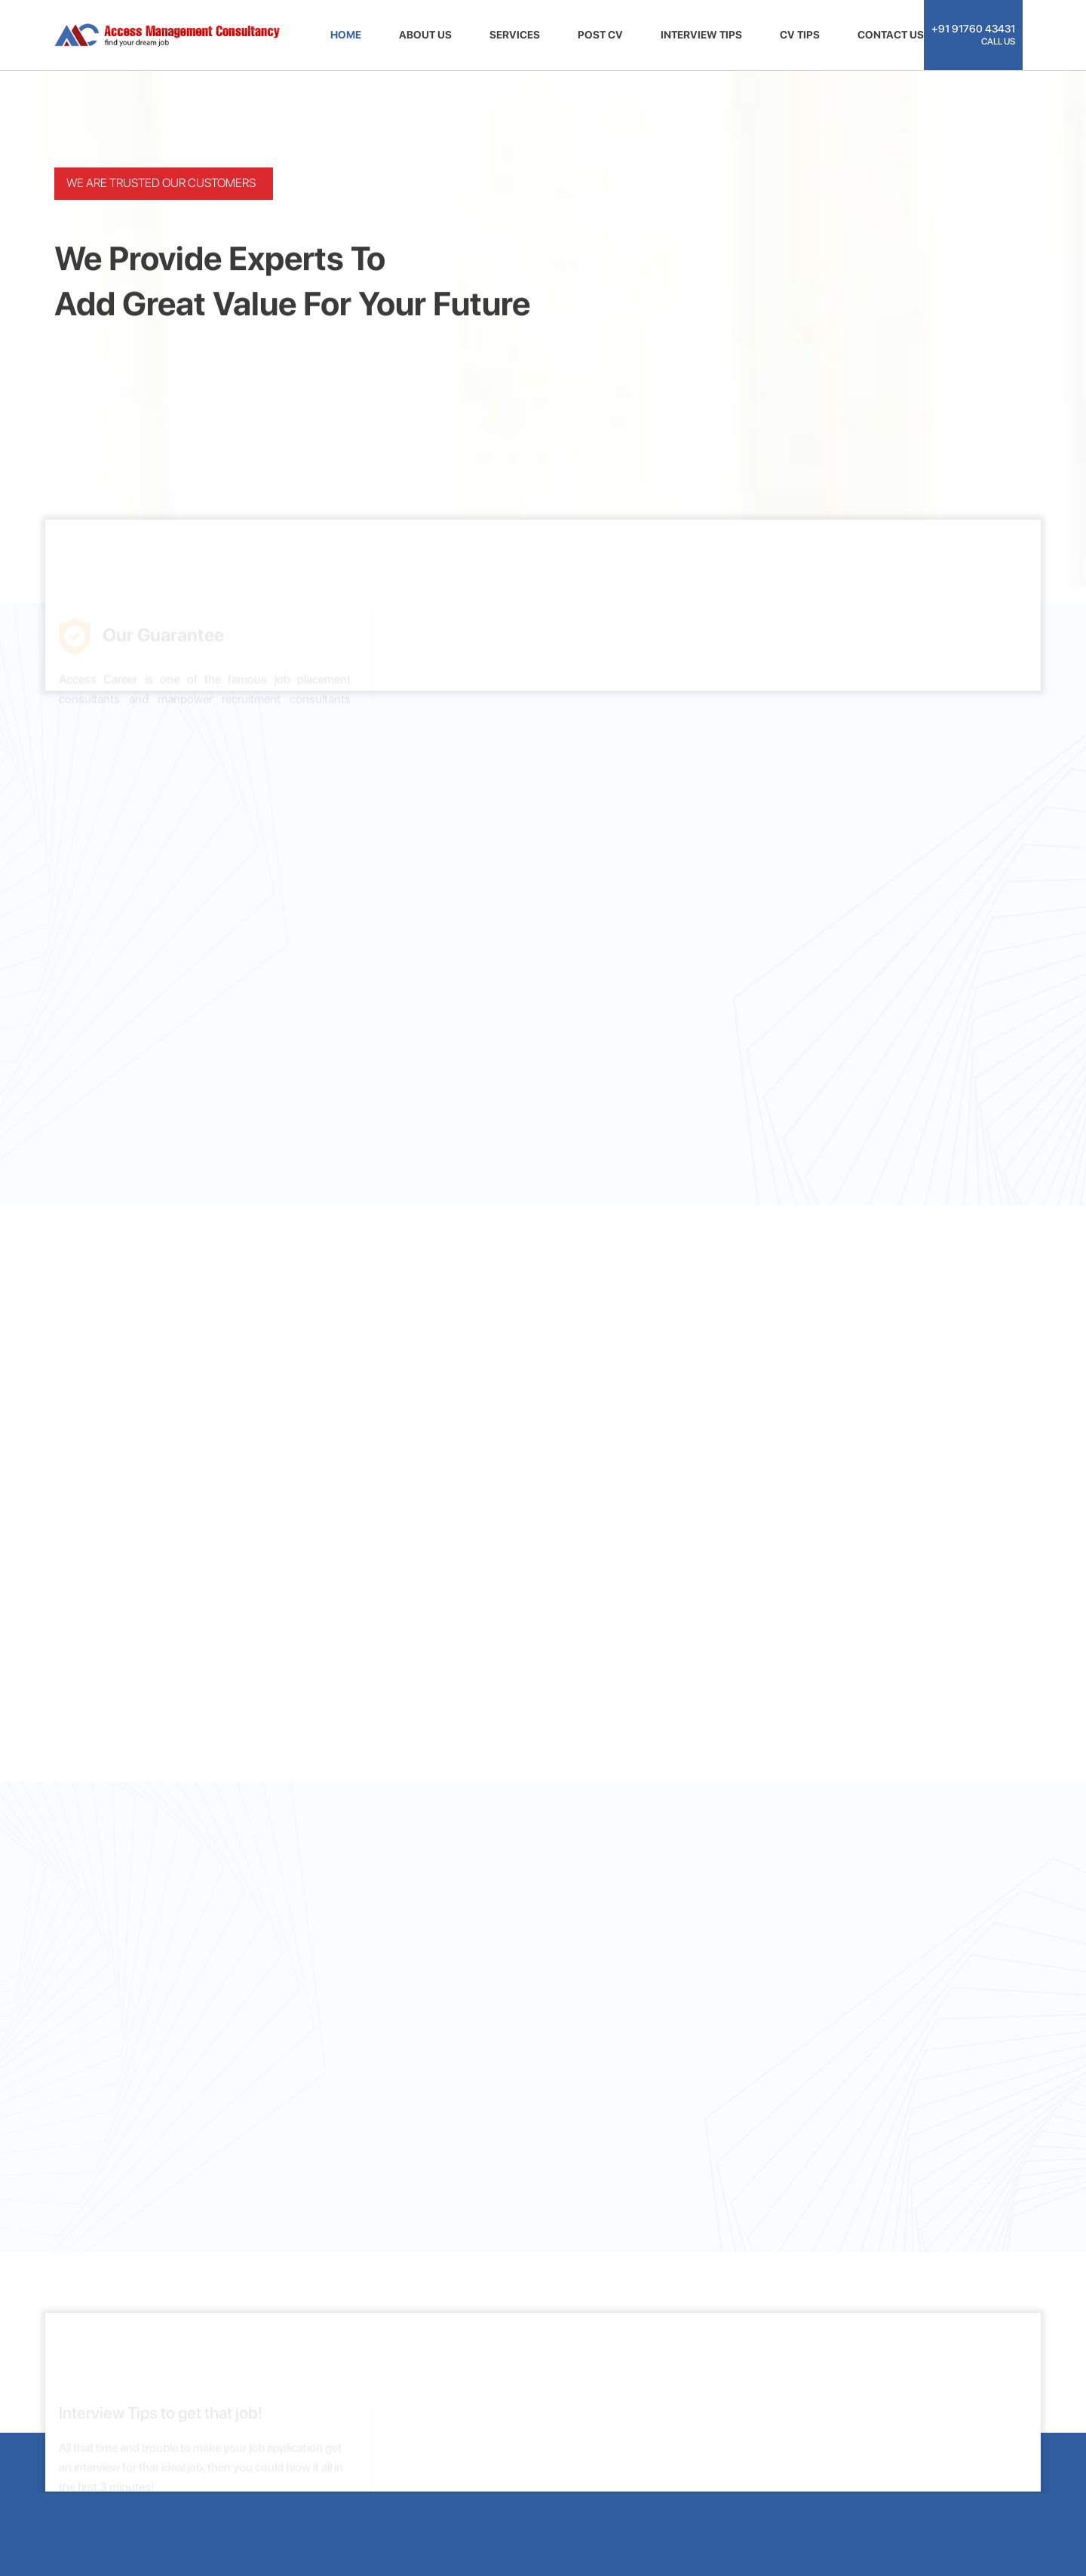 This screenshot has width=1086, height=2576. What do you see at coordinates (345, 35) in the screenshot?
I see `HOME` at bounding box center [345, 35].